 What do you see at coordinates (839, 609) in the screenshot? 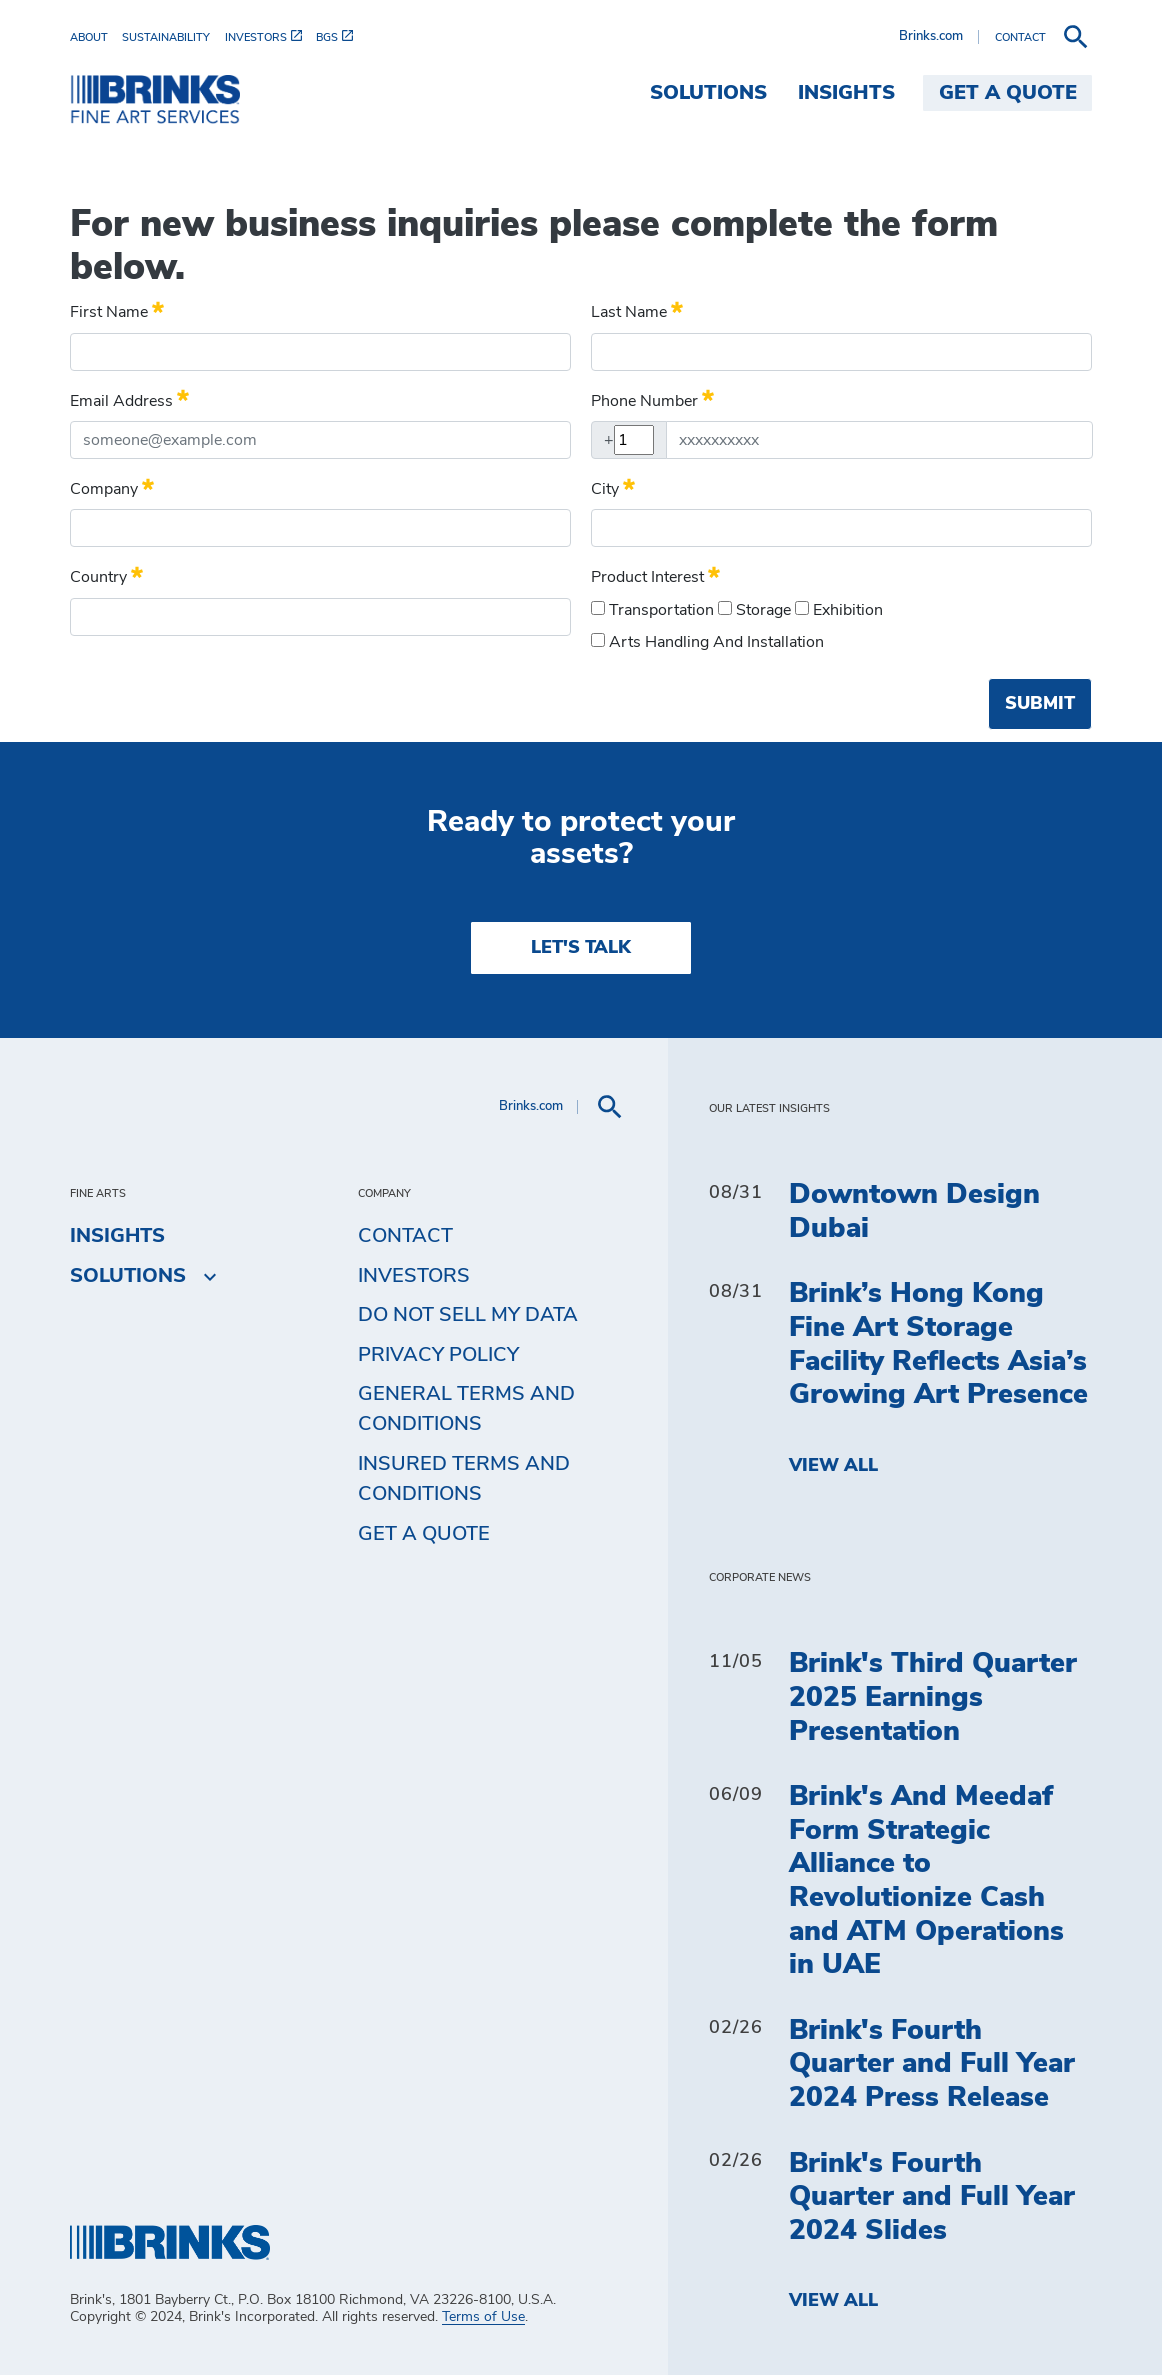
I see `Exhibition` at bounding box center [839, 609].